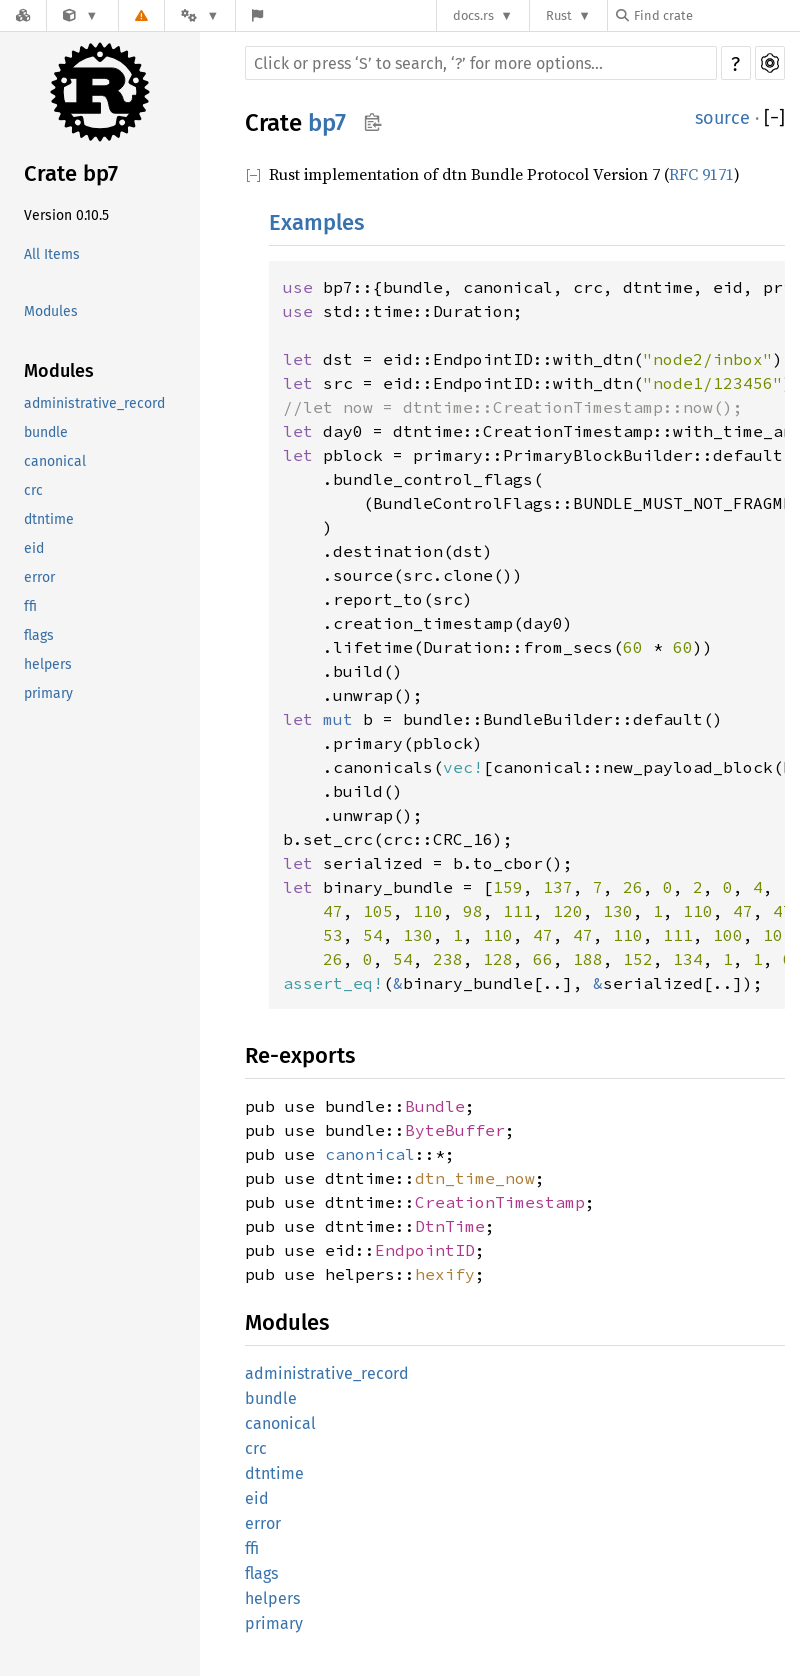 The height and width of the screenshot is (1676, 800). I want to click on helpers, so click(48, 664).